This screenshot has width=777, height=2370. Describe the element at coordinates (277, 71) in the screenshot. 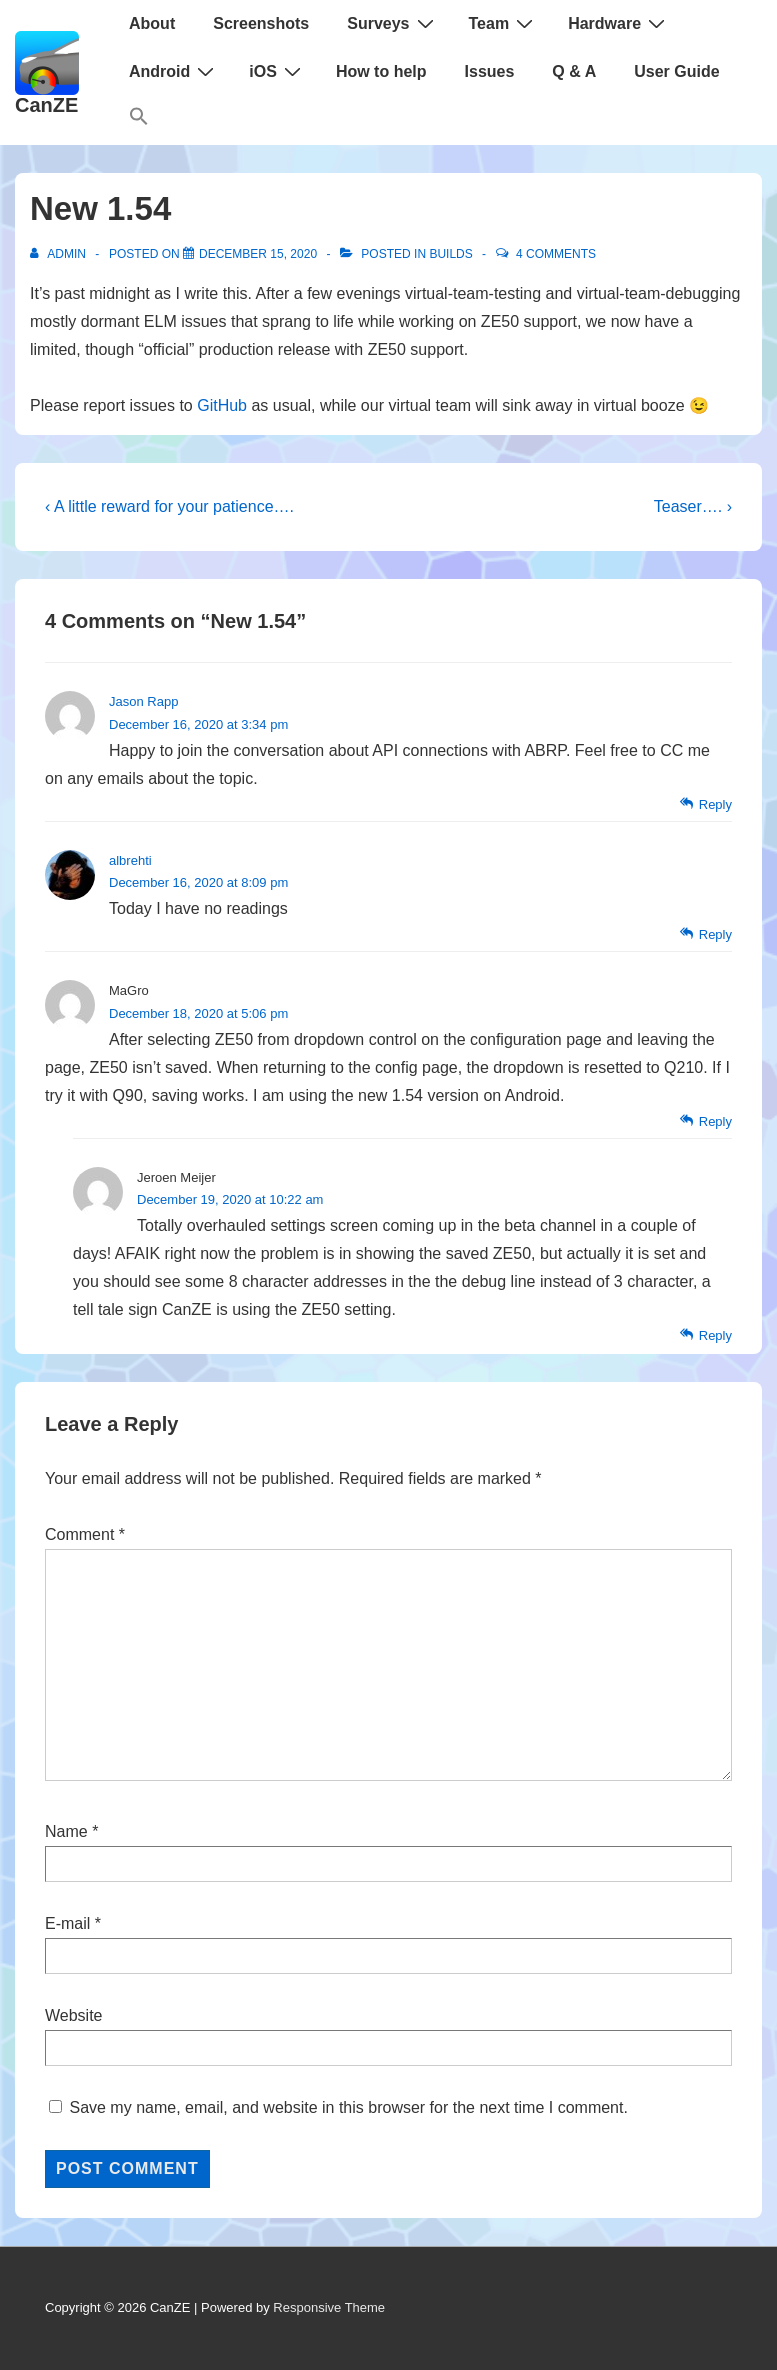

I see `iOS` at that location.